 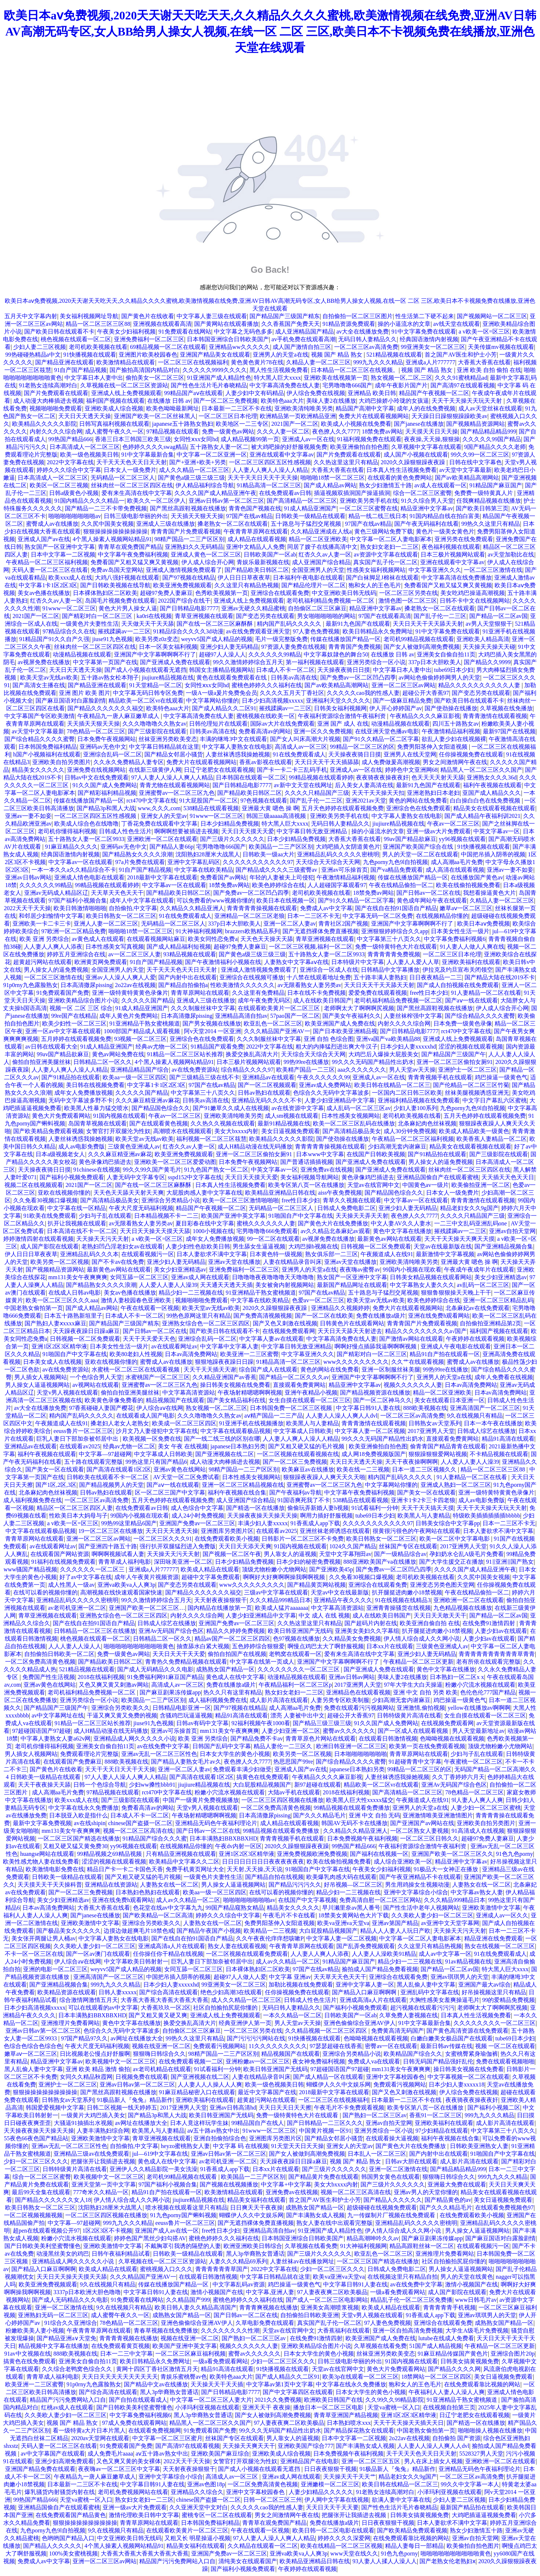 I want to click on 欧美精品资源在线观看, so click(x=66, y=1992).